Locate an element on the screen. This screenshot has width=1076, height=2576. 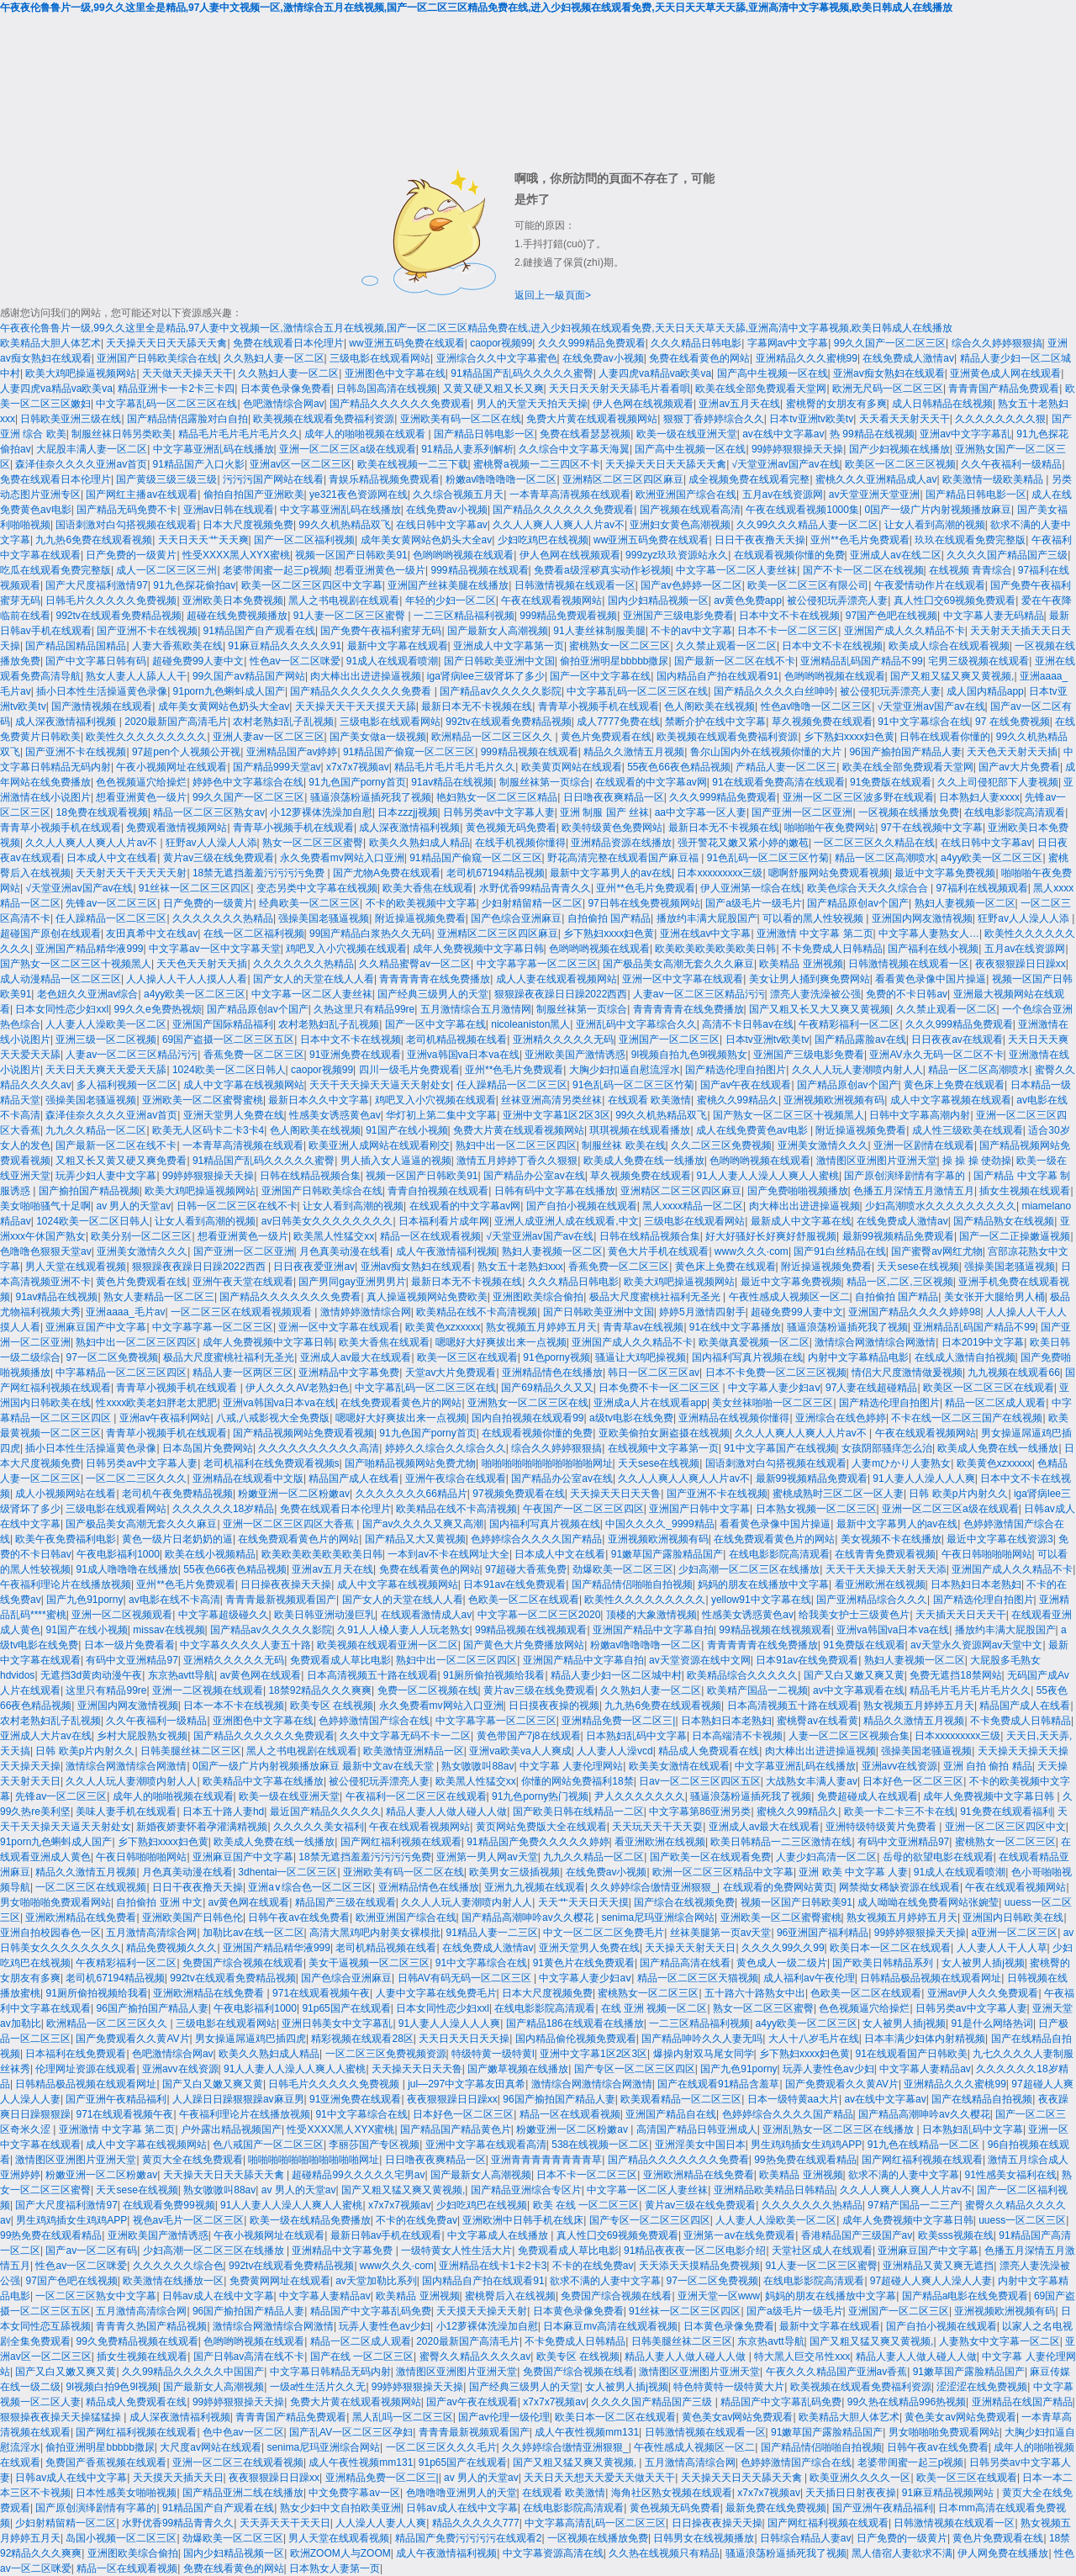
啪啪啪啪啪啪啪啪啪啪啪网址 is located at coordinates (547, 1463).